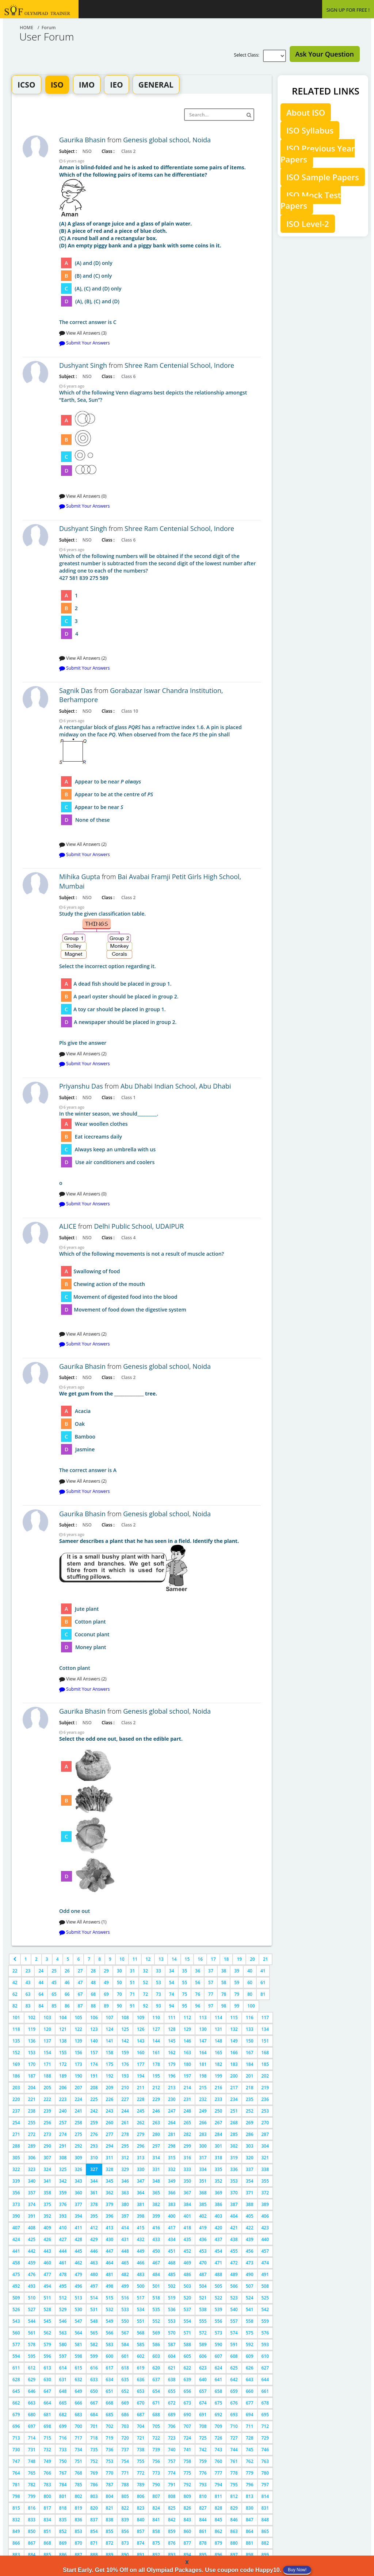 This screenshot has width=374, height=2576. Describe the element at coordinates (57, 85) in the screenshot. I see `ISO` at that location.